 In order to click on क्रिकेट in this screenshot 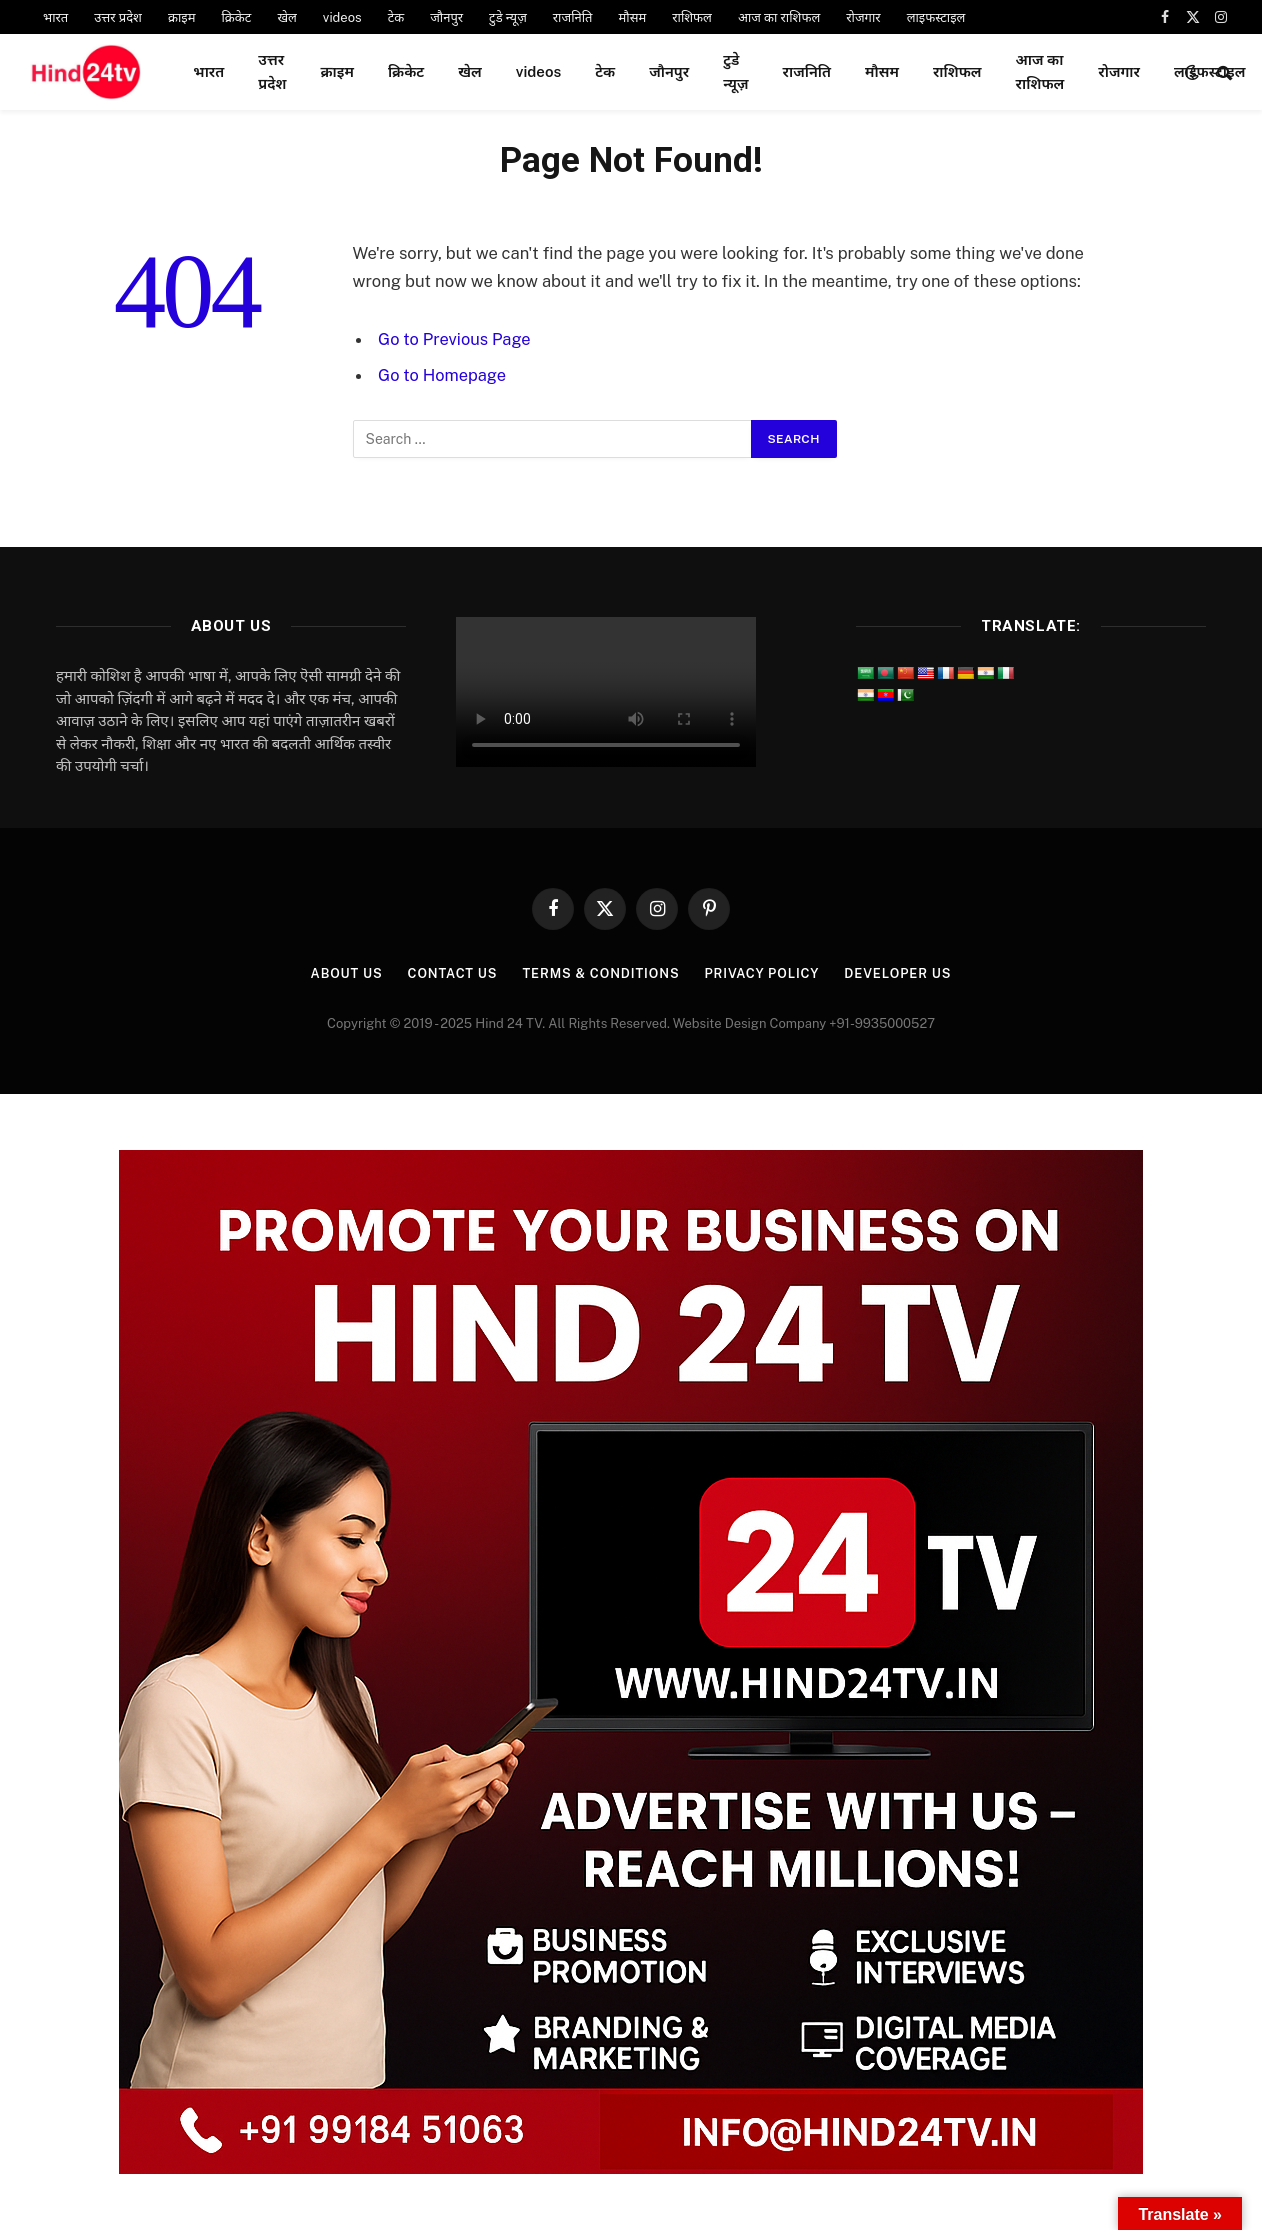, I will do `click(236, 17)`.